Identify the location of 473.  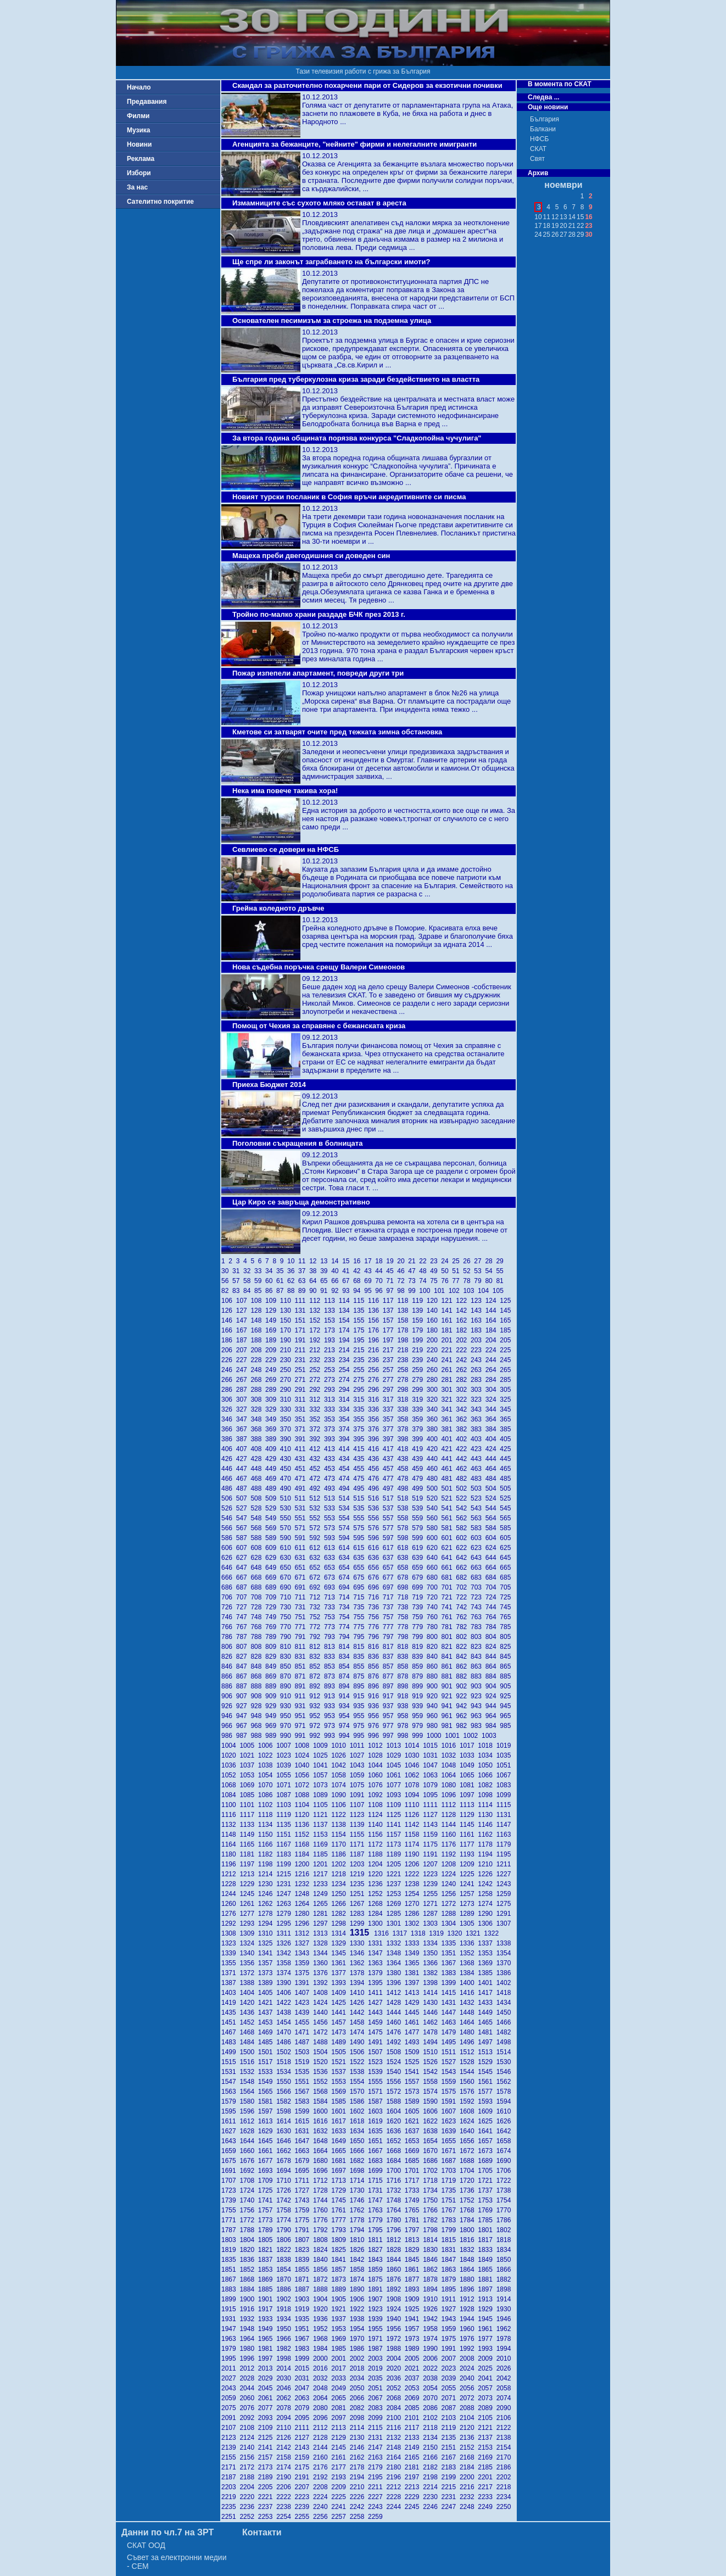
(331, 1478).